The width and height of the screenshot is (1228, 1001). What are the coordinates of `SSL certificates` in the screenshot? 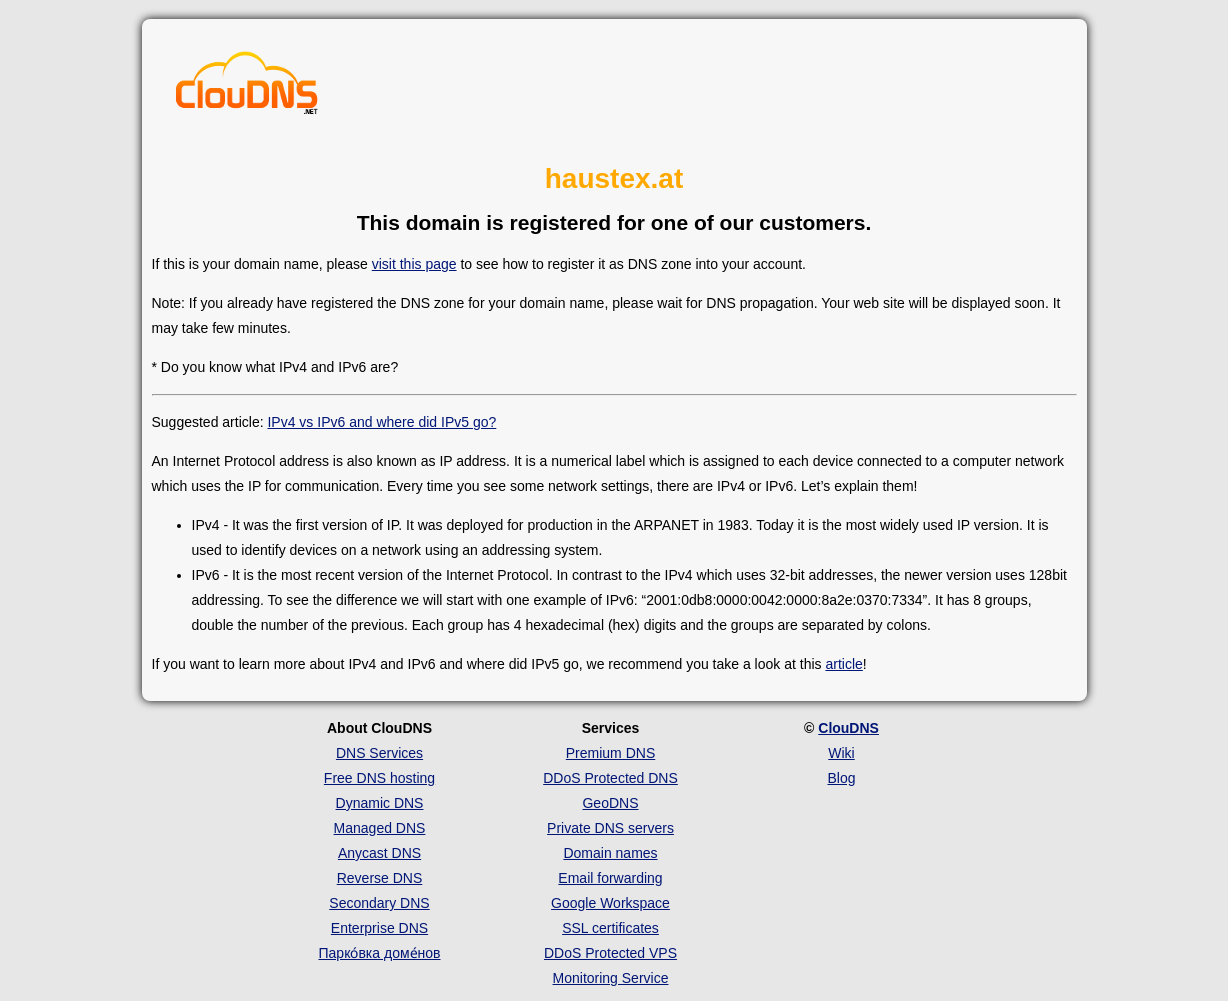 It's located at (610, 928).